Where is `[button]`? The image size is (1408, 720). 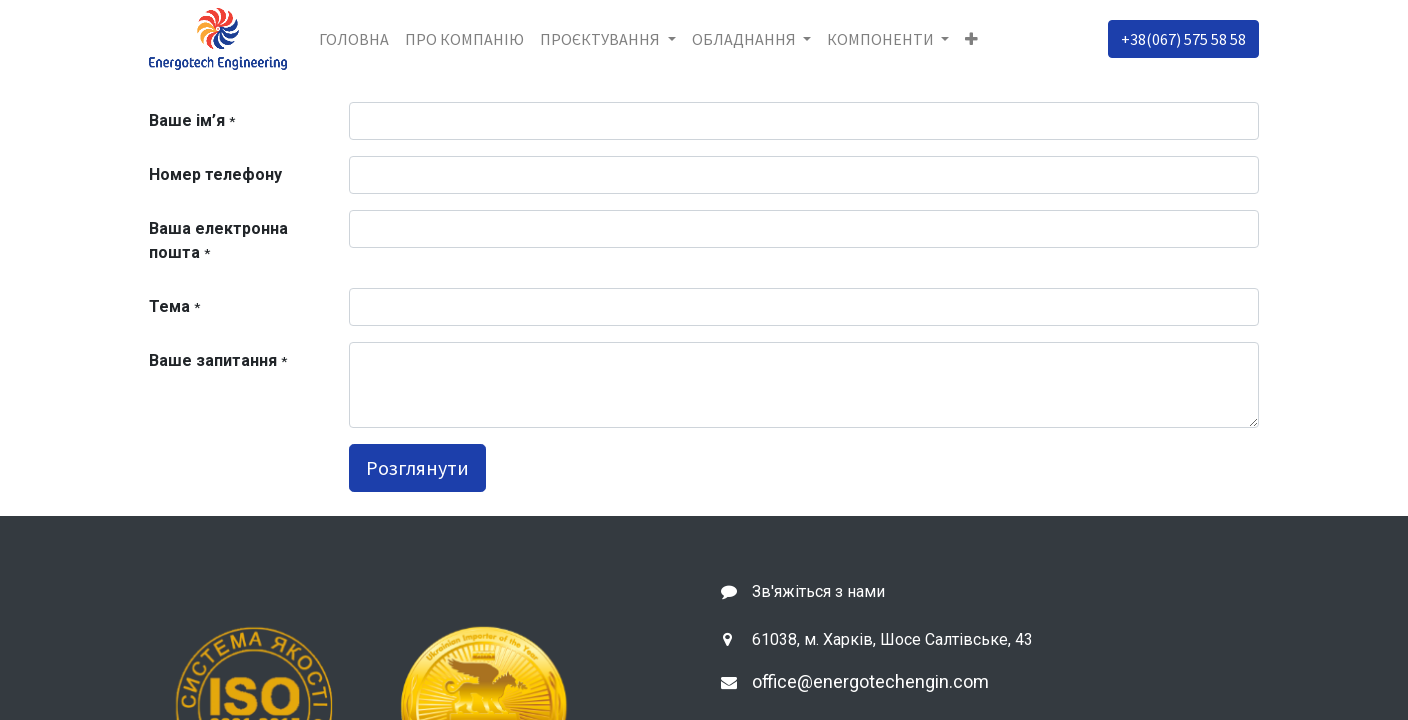
[button] is located at coordinates (971, 39).